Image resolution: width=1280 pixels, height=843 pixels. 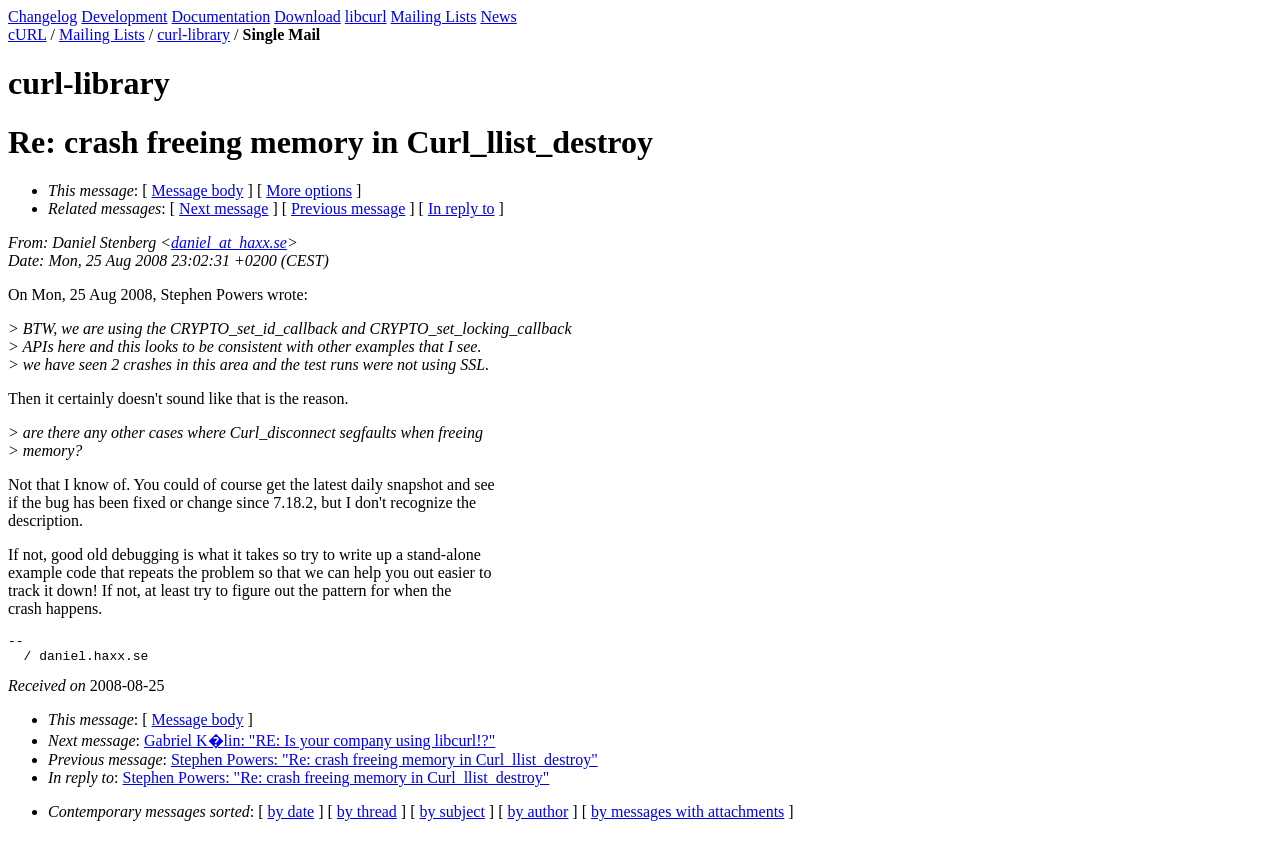 I want to click on by subject, so click(x=452, y=817).